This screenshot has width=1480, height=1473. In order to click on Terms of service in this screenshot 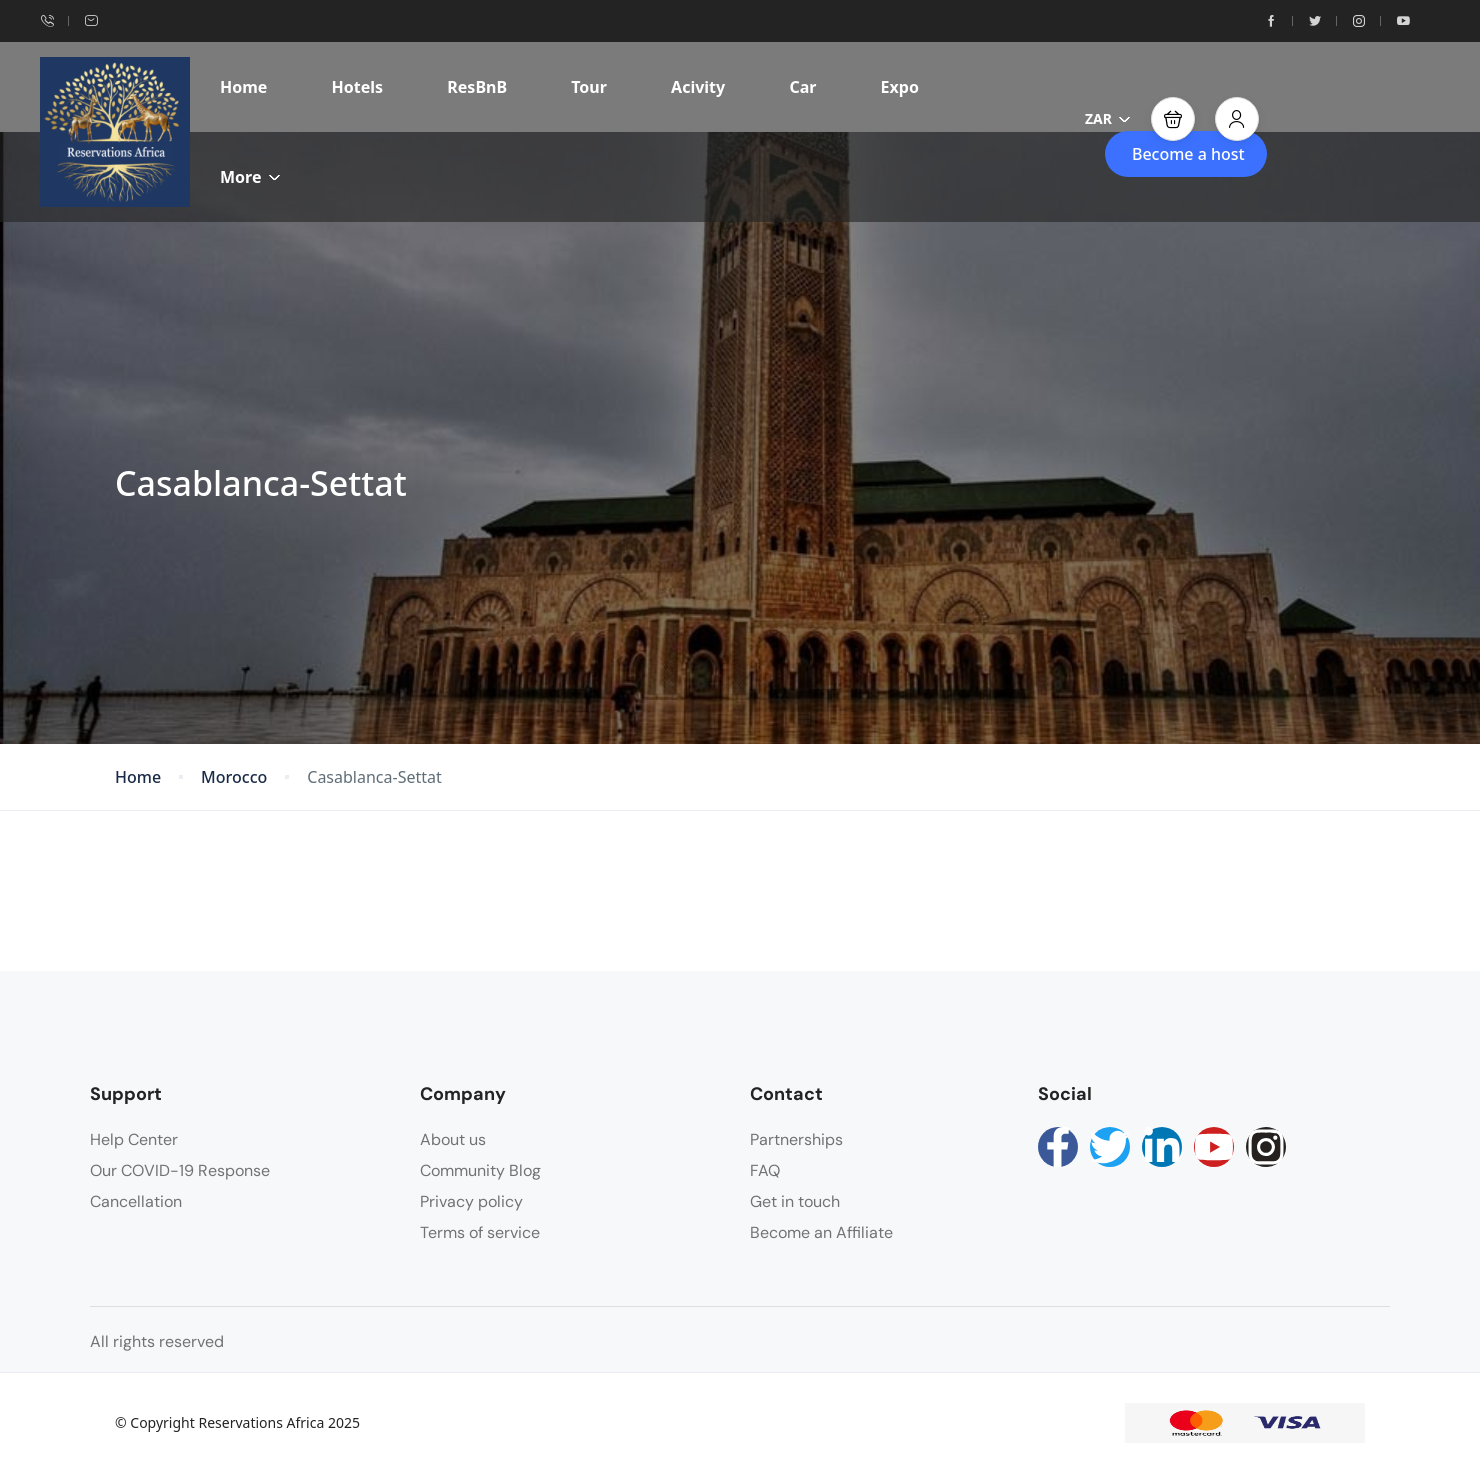, I will do `click(480, 1232)`.